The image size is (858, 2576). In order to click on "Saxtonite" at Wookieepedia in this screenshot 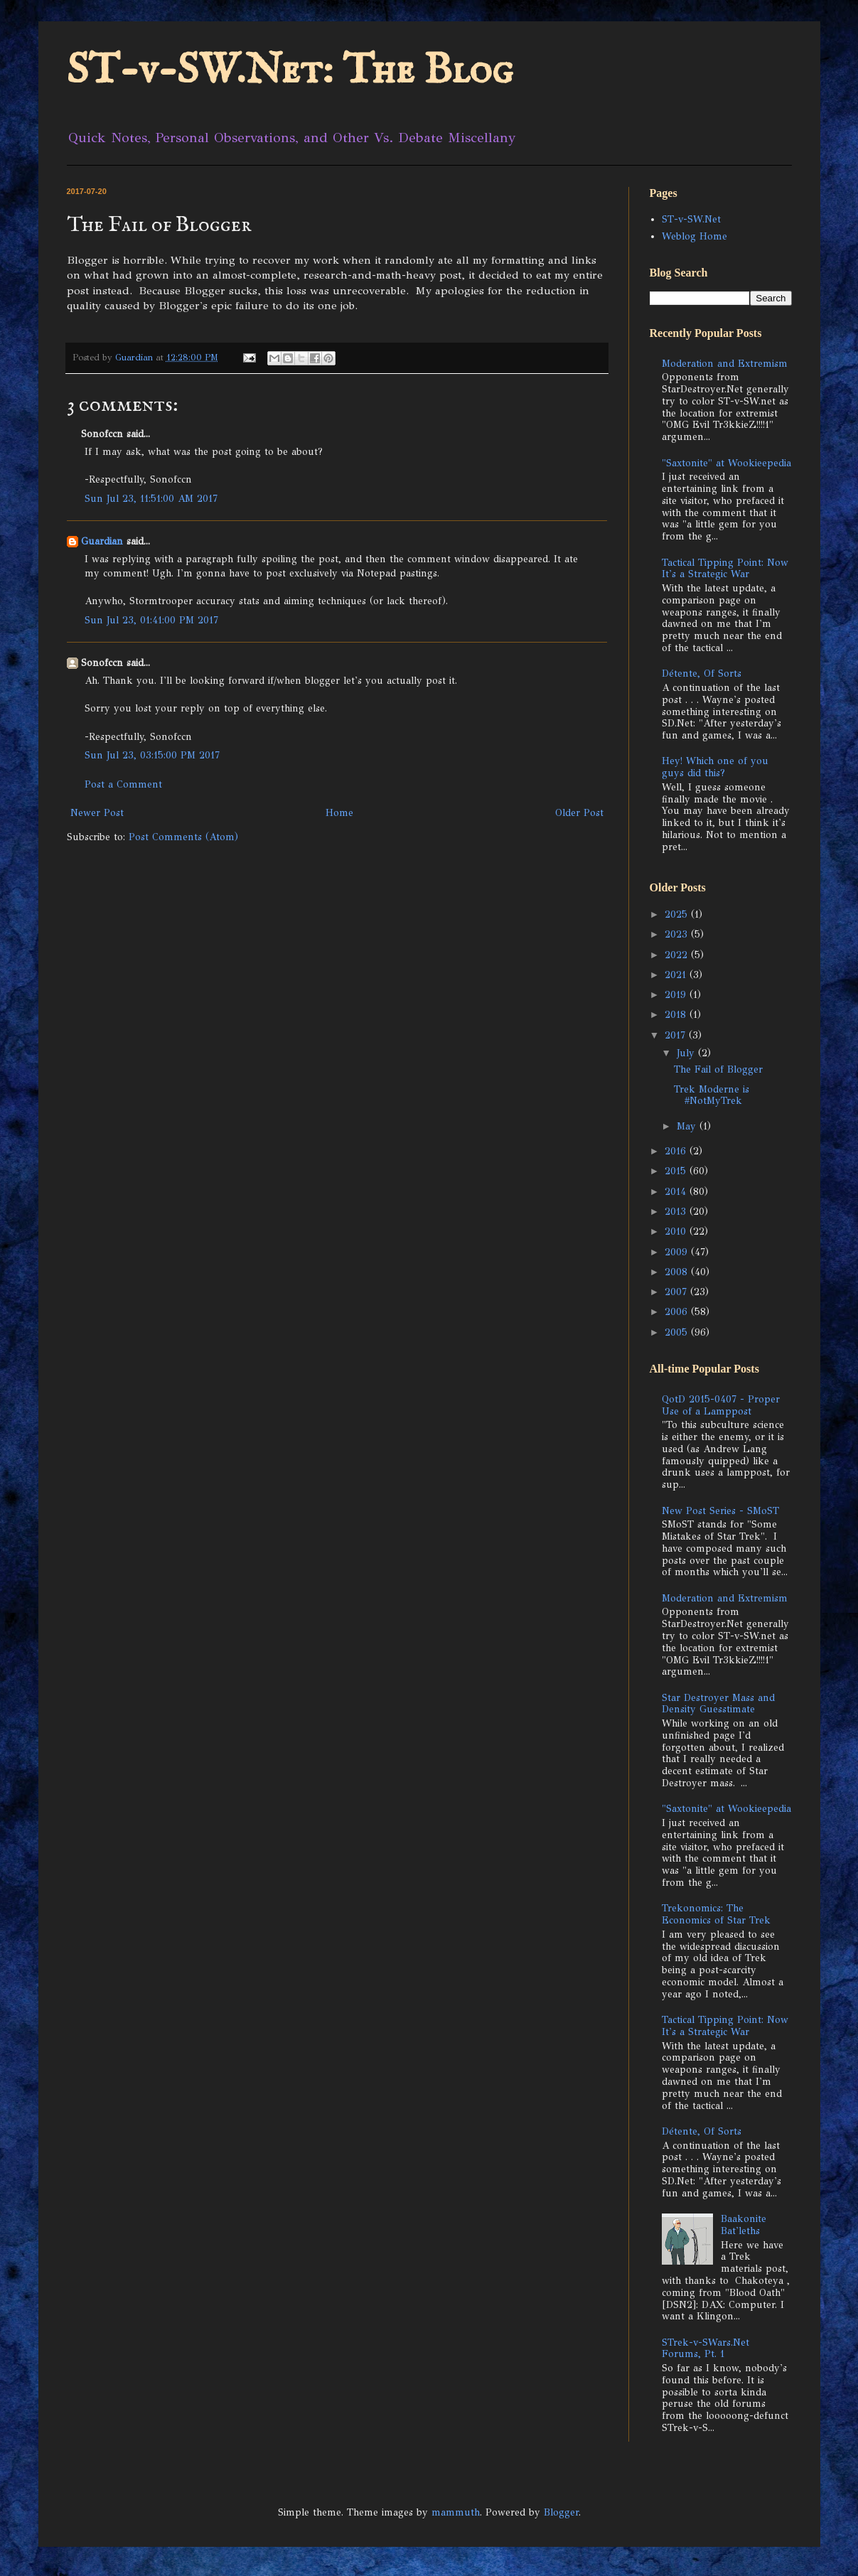, I will do `click(726, 463)`.